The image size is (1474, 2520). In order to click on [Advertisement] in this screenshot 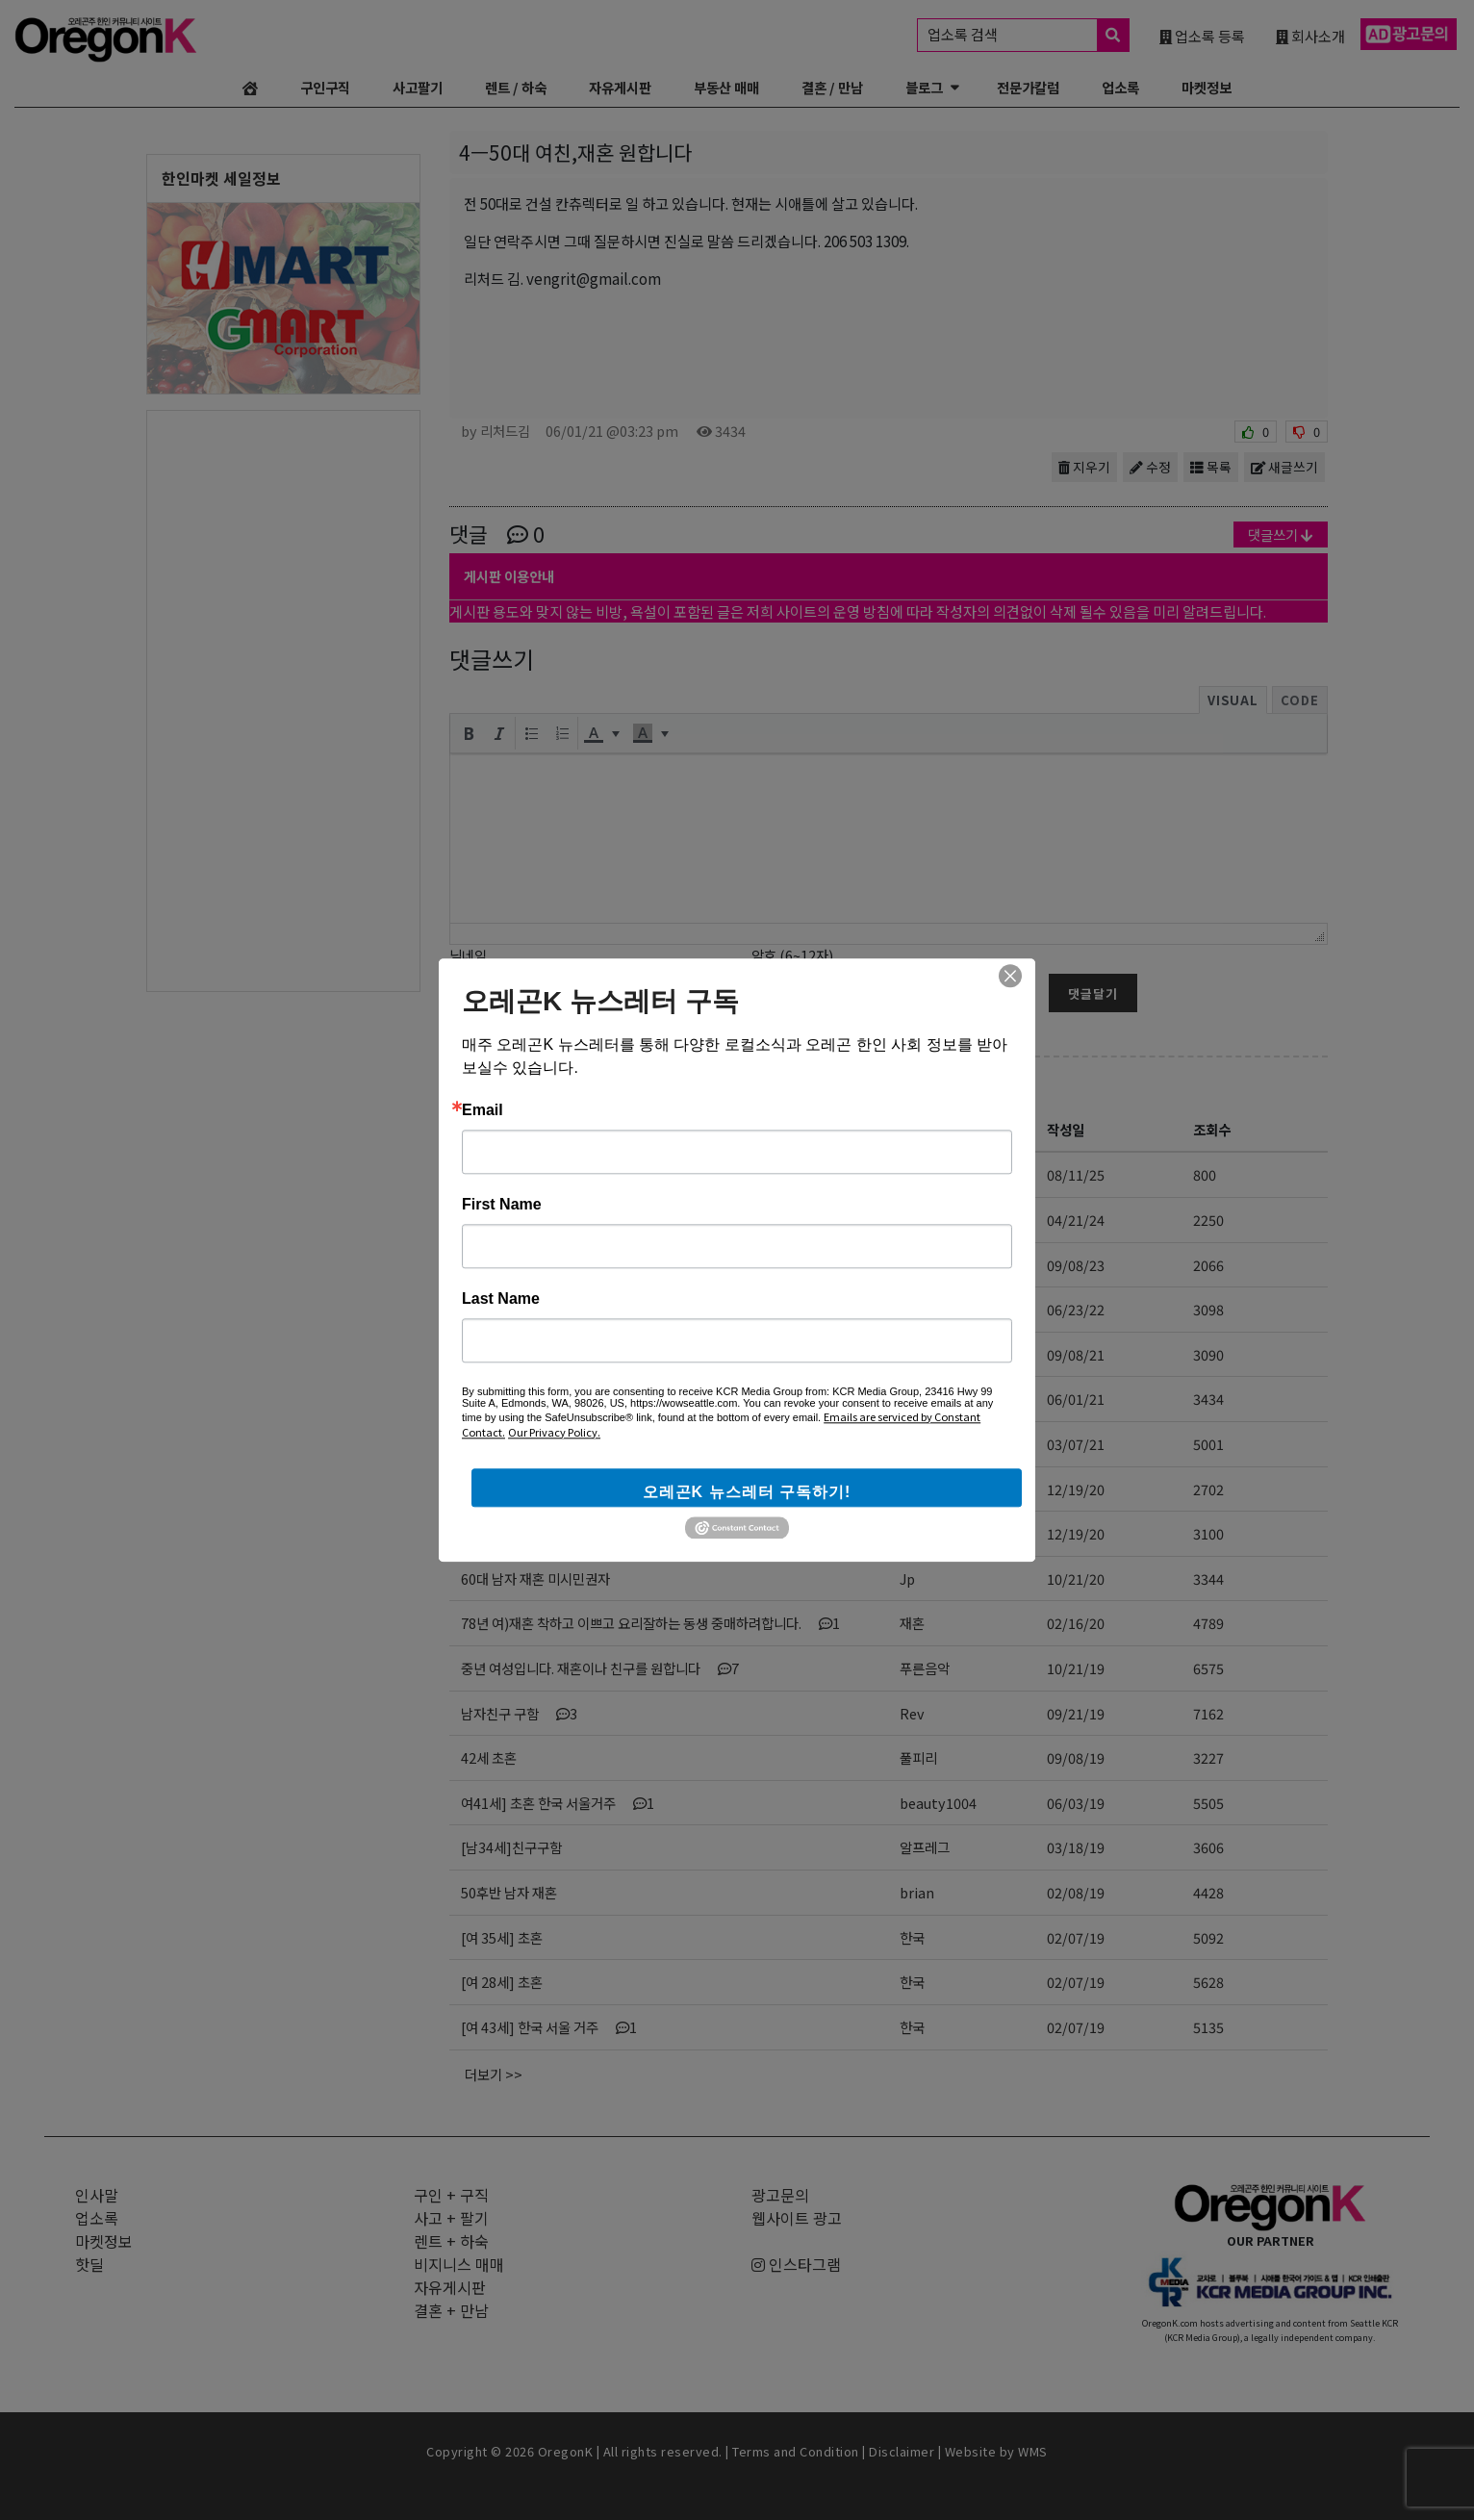, I will do `click(283, 699)`.